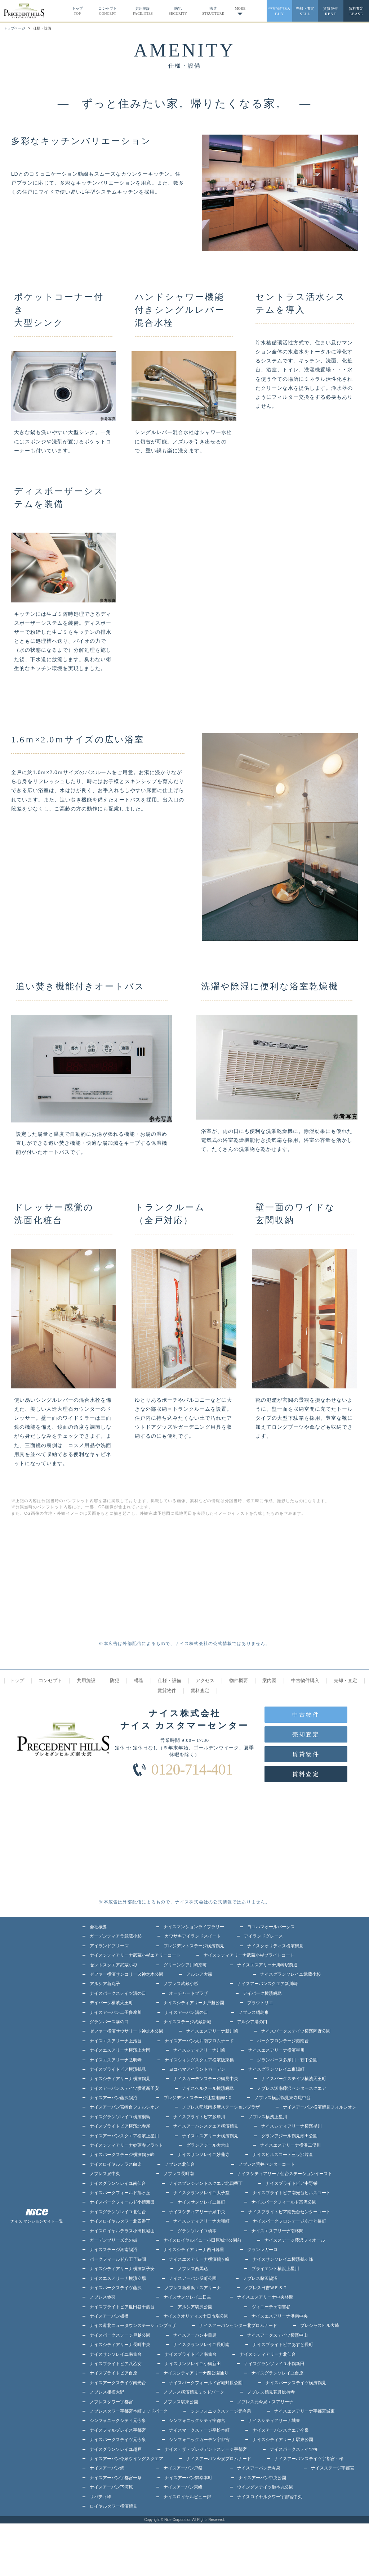  I want to click on ナイスシティアリーナ妙蓮寺フラット, so click(126, 2145).